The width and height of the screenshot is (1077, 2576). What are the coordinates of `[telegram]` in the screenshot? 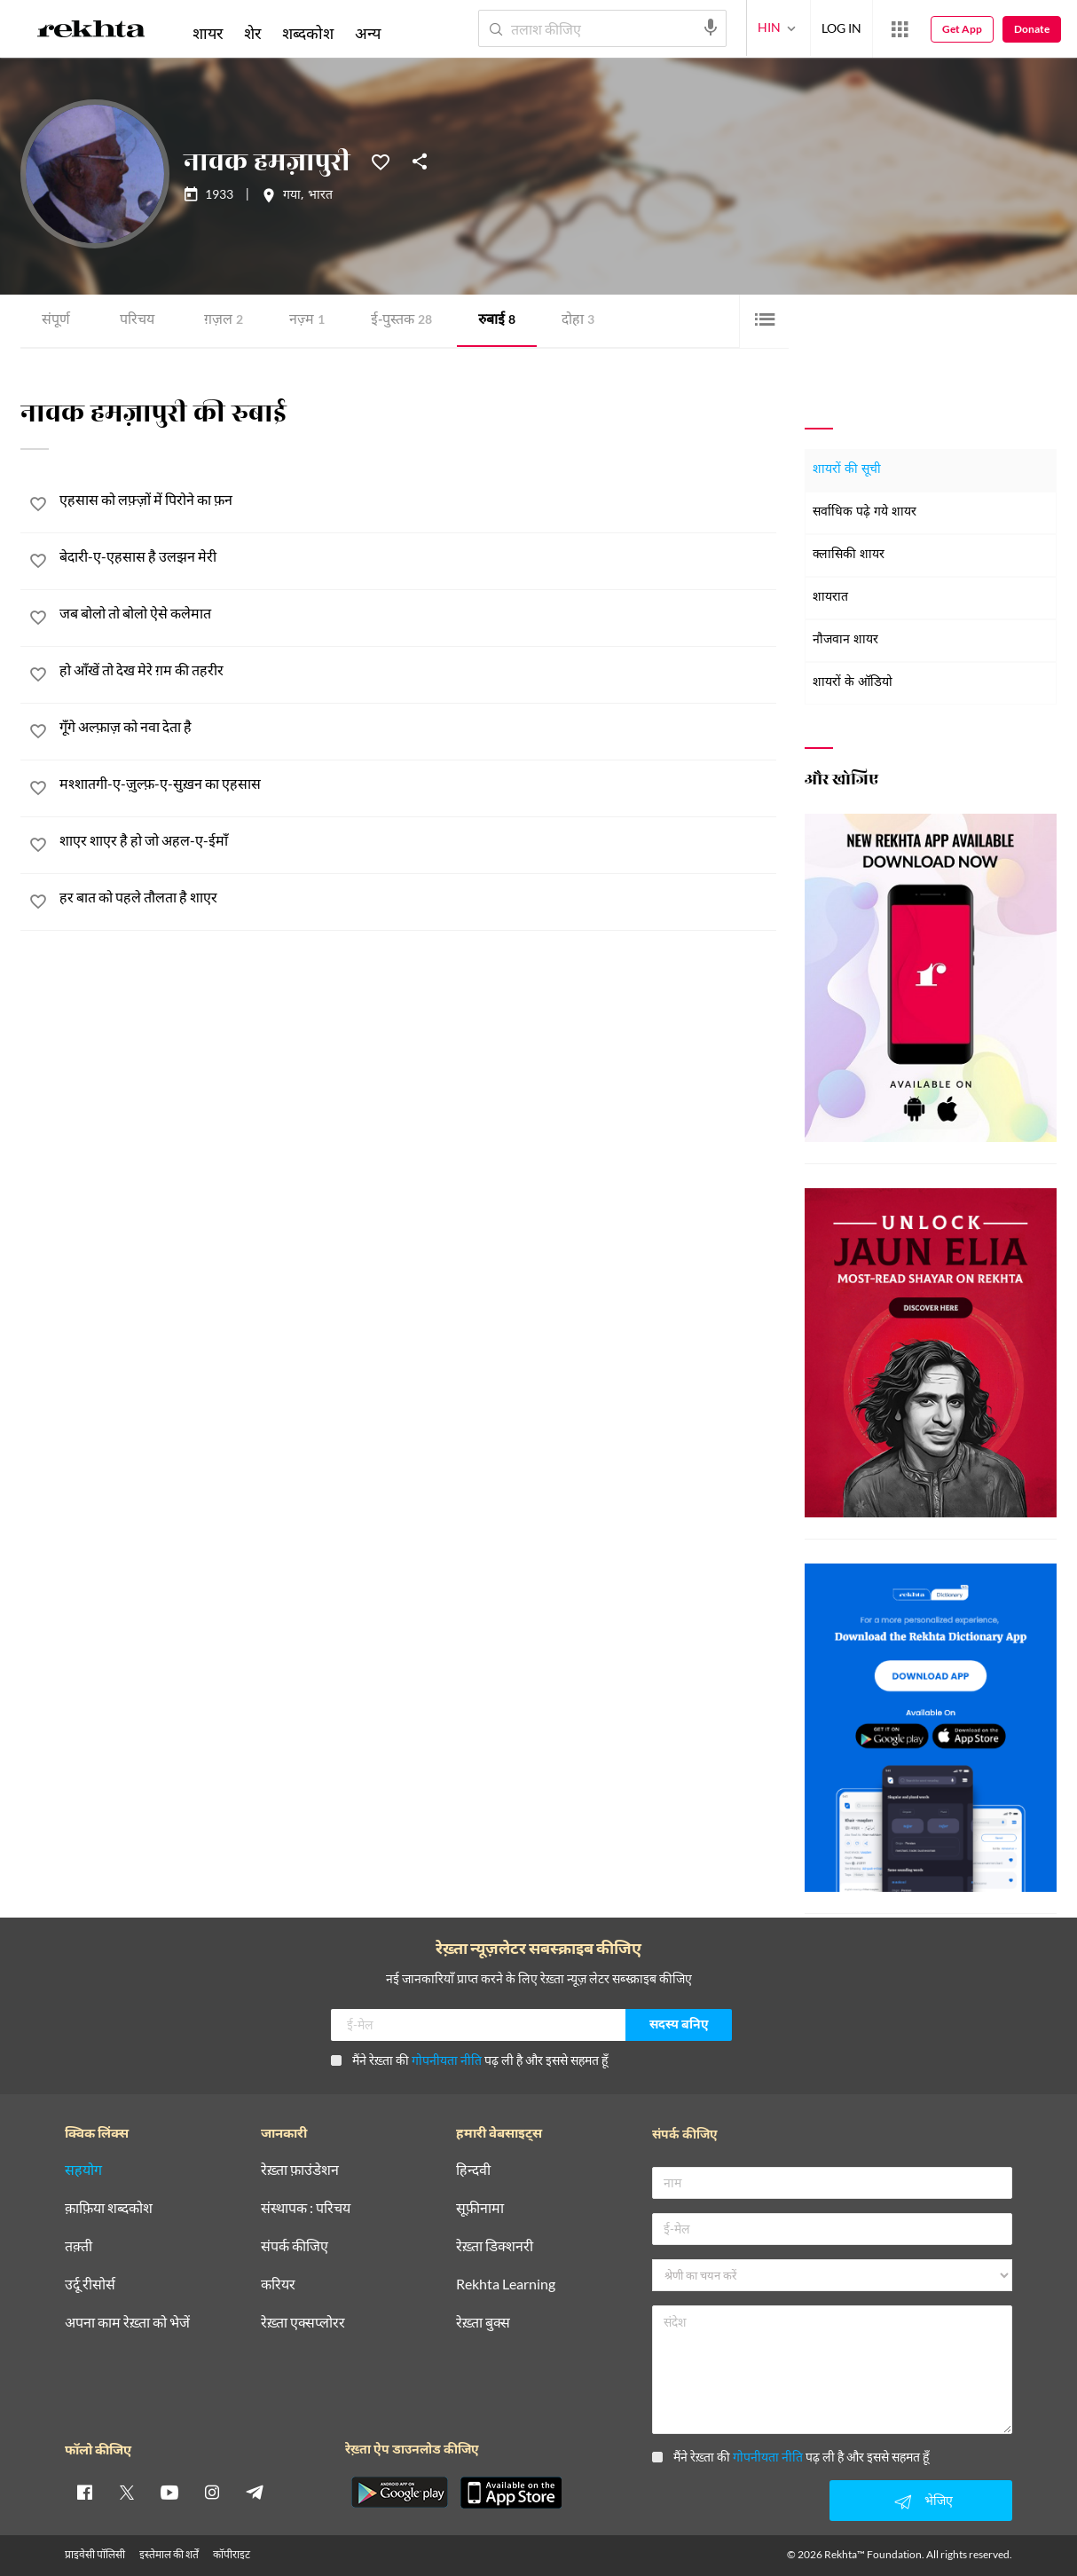 It's located at (254, 2492).